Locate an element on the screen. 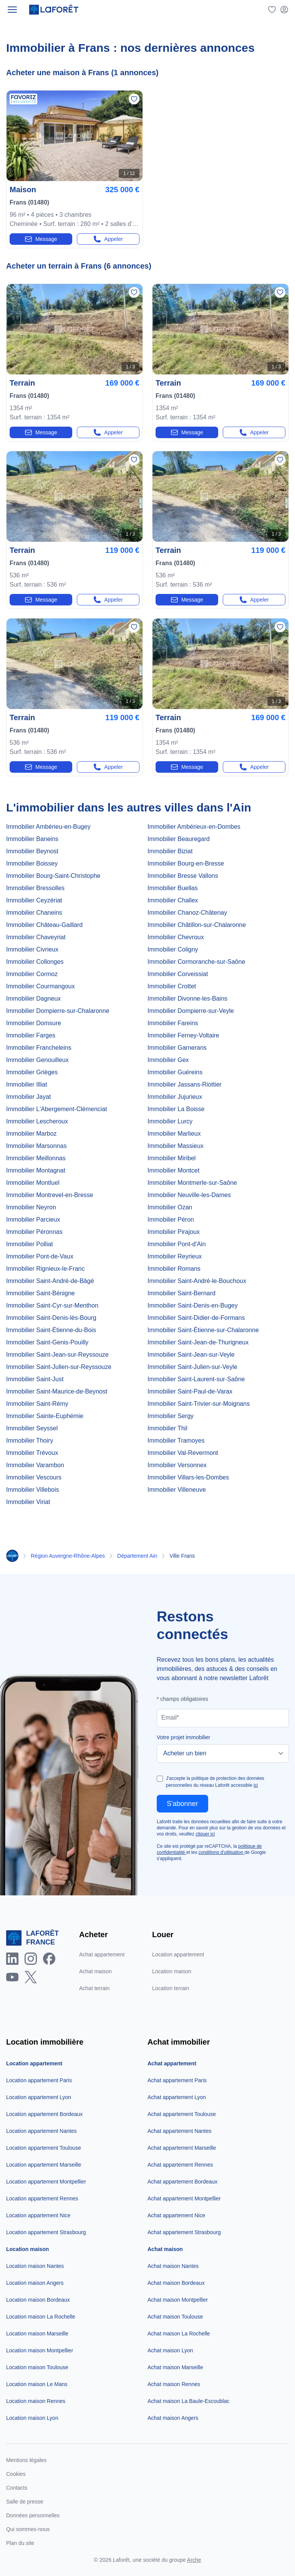 The image size is (295, 2576). Immobilier Saint-Rémy is located at coordinates (37, 1403).